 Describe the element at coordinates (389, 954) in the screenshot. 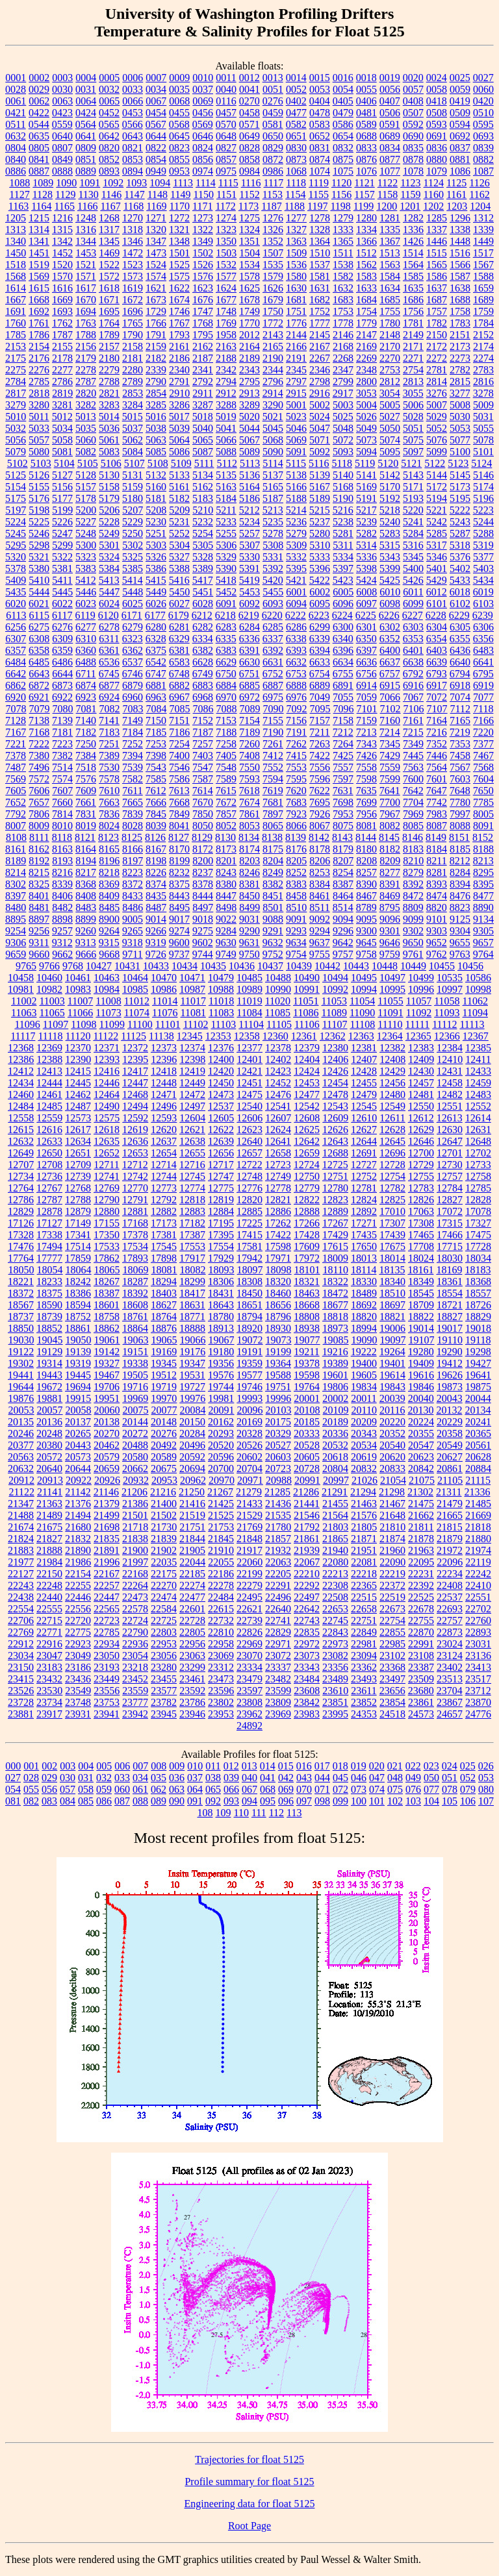

I see `9759` at that location.